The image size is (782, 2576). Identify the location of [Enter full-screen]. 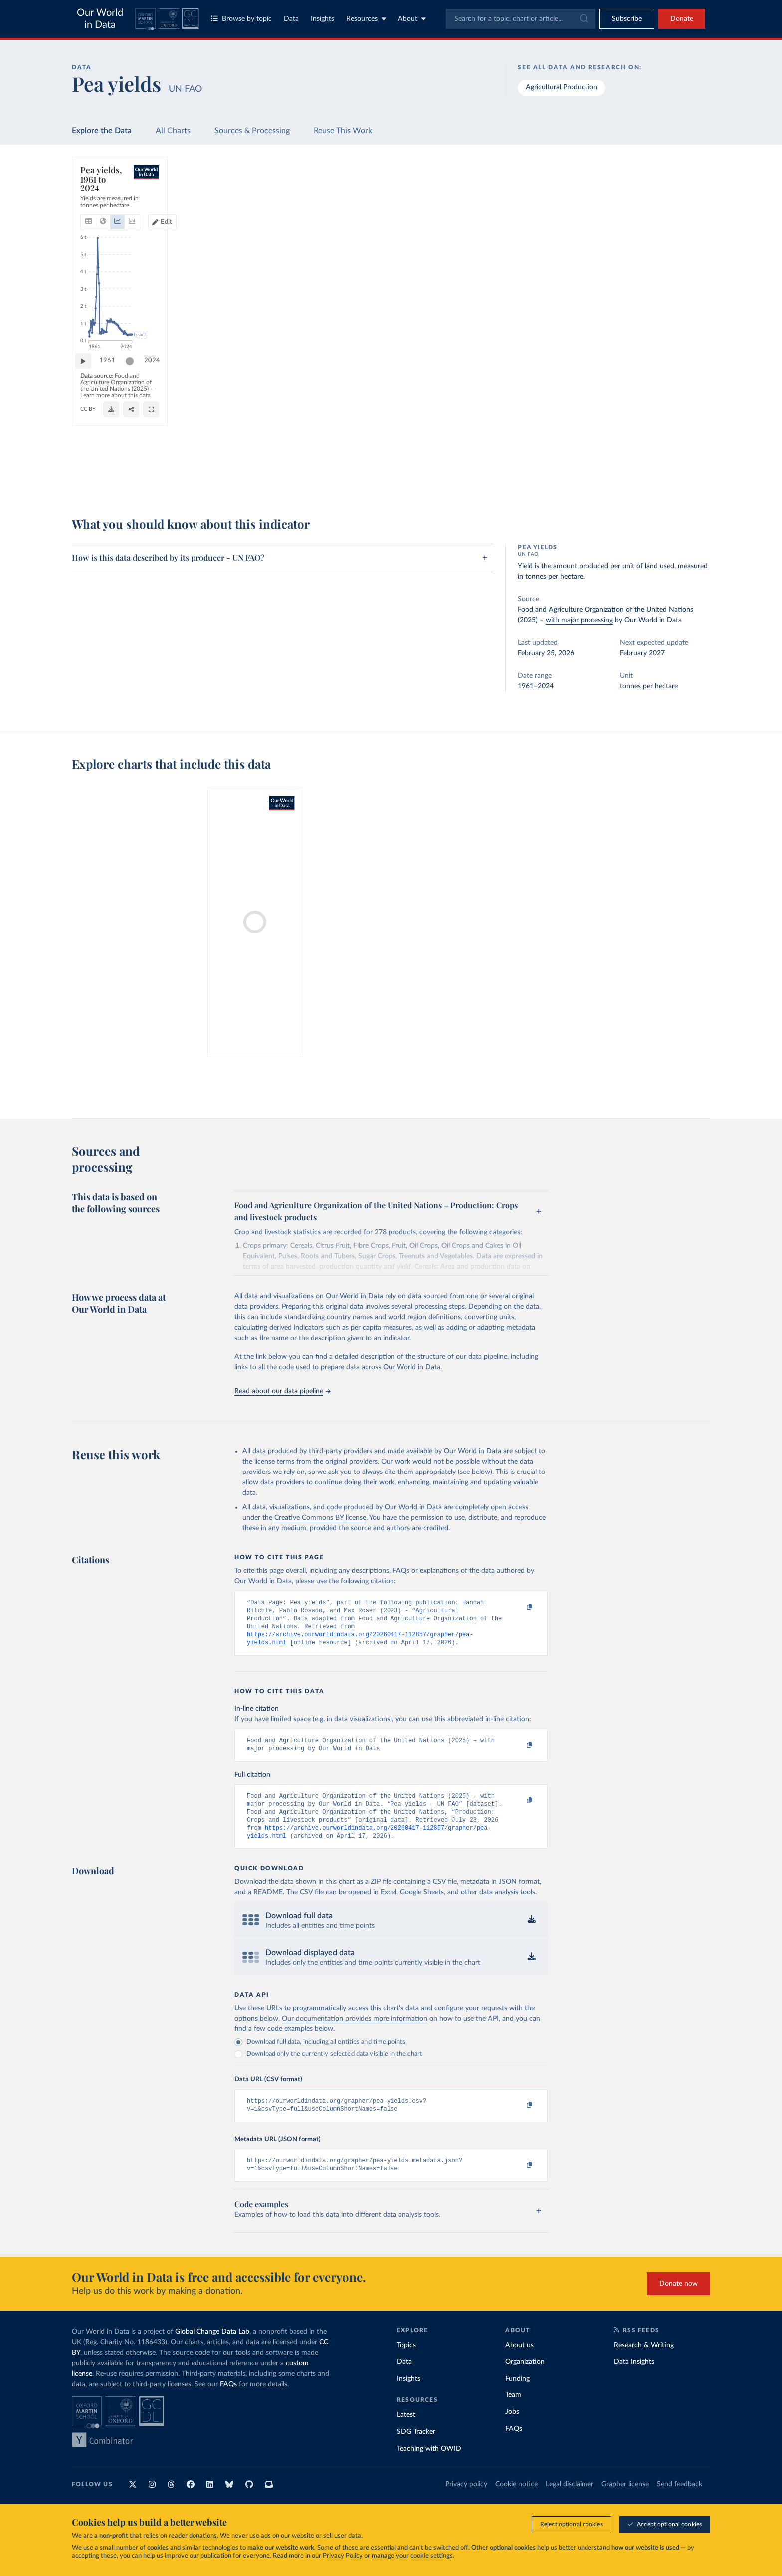
(534, 479).